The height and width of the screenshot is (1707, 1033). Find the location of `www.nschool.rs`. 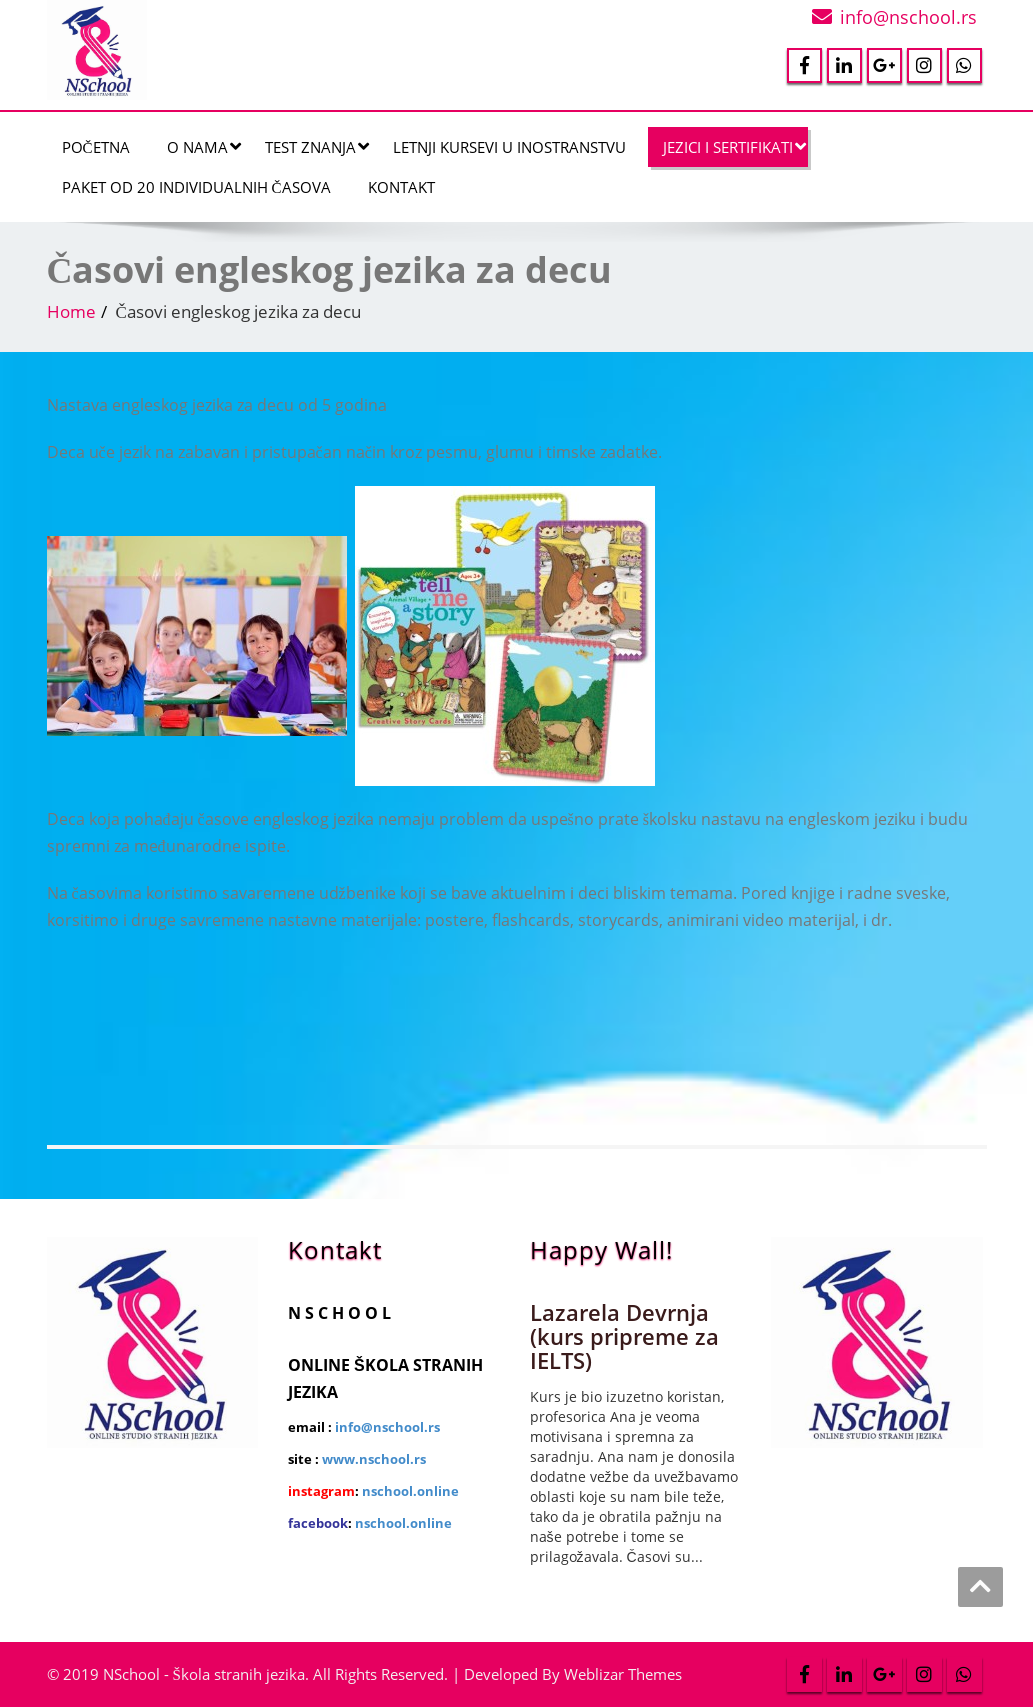

www.nschool.rs is located at coordinates (374, 1459).